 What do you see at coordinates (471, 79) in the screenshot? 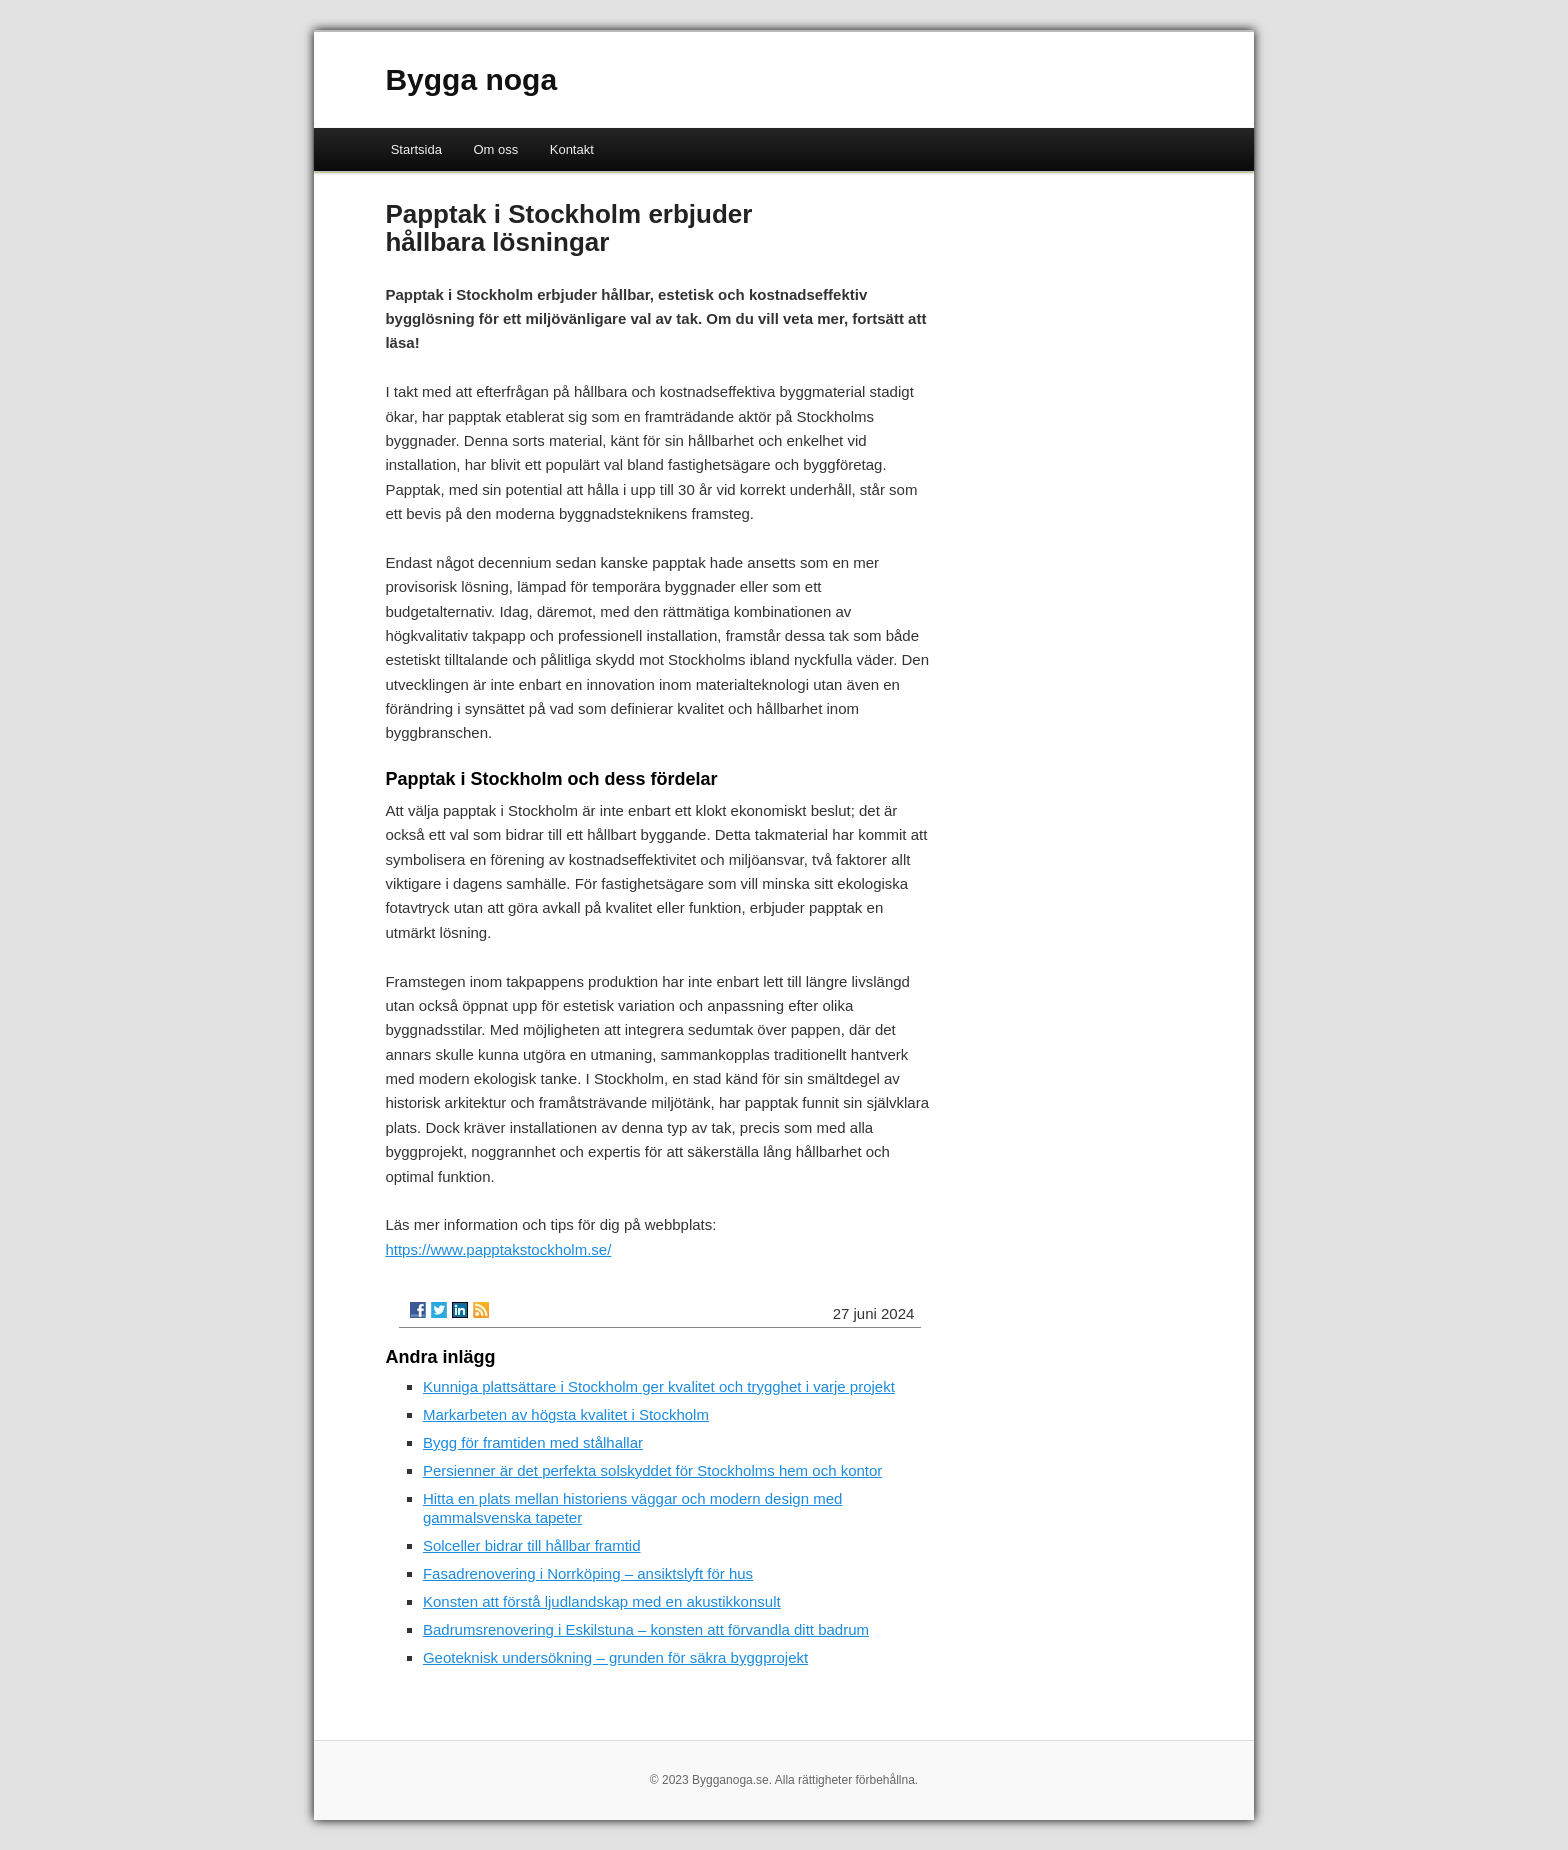
I see `Bygga noga` at bounding box center [471, 79].